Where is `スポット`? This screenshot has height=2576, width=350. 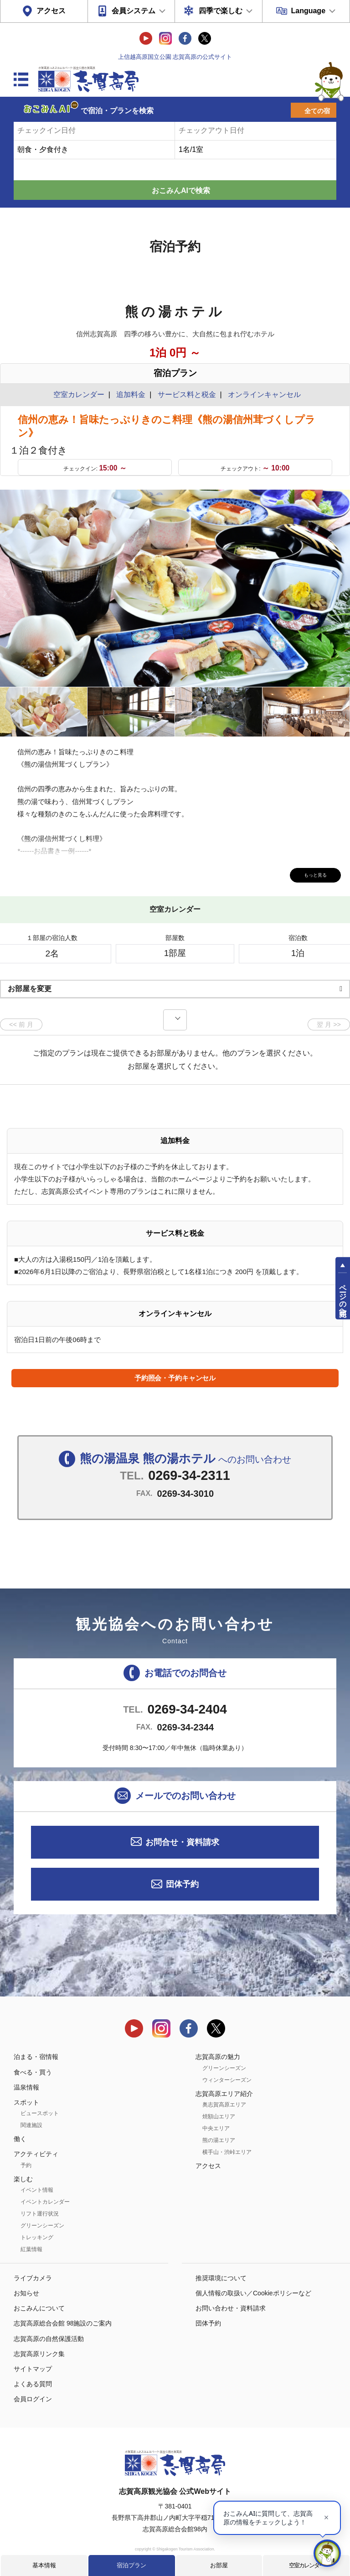
スポット is located at coordinates (26, 2102).